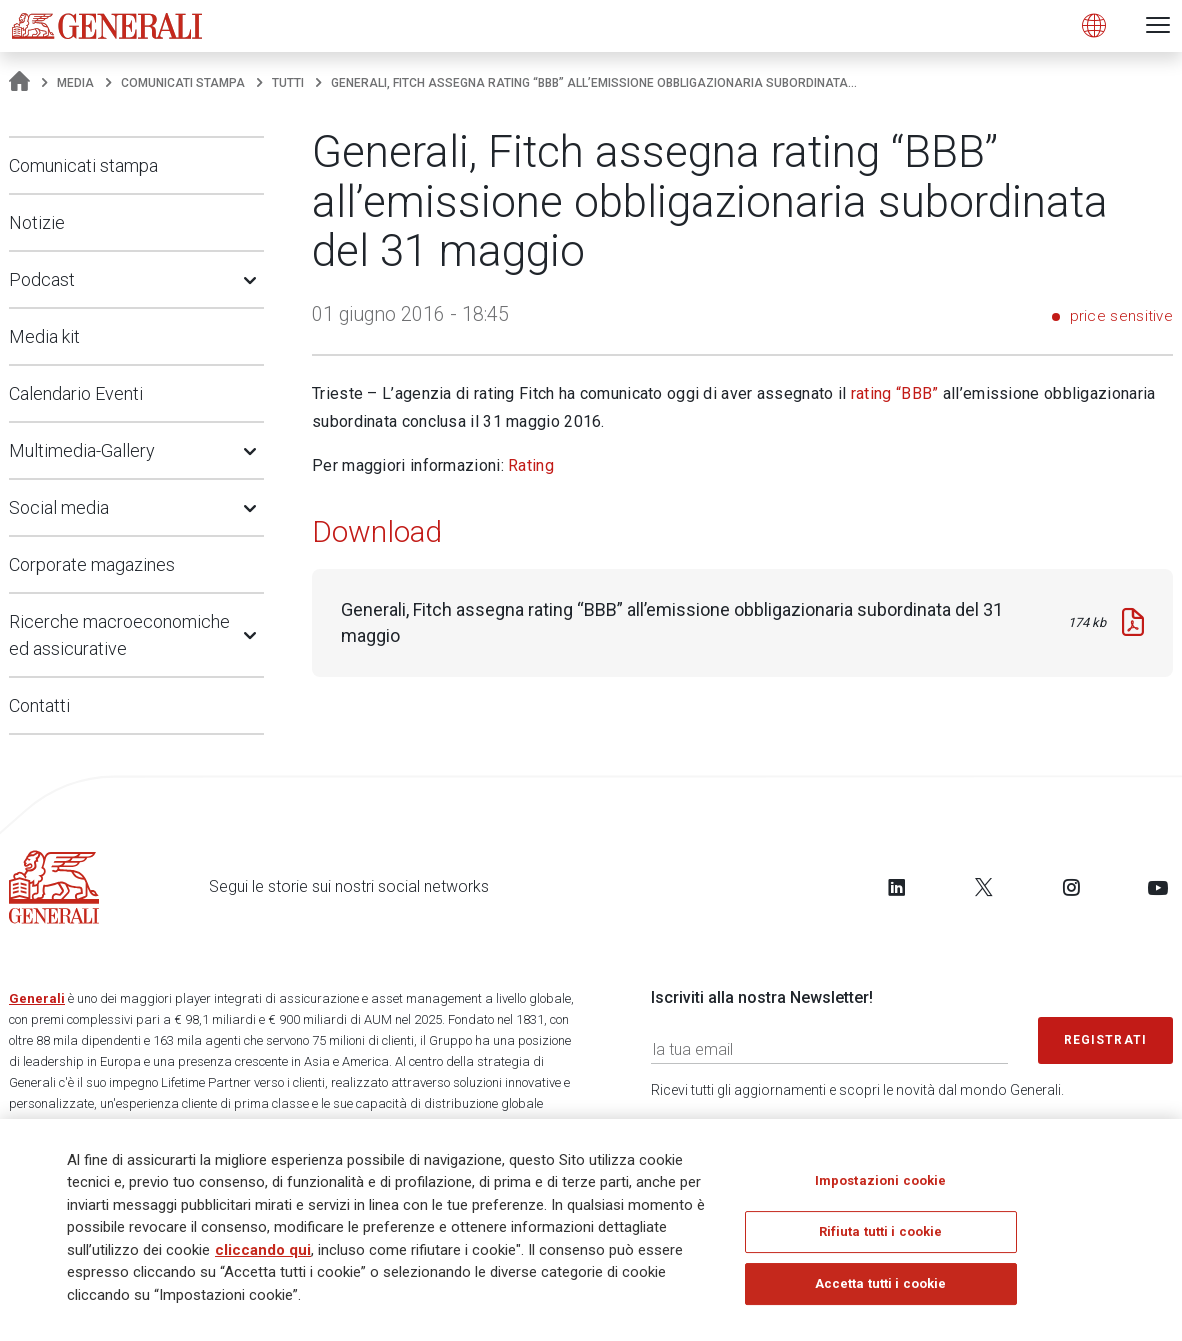 This screenshot has height=1341, width=1182. I want to click on cliccando qui, so click(263, 1255).